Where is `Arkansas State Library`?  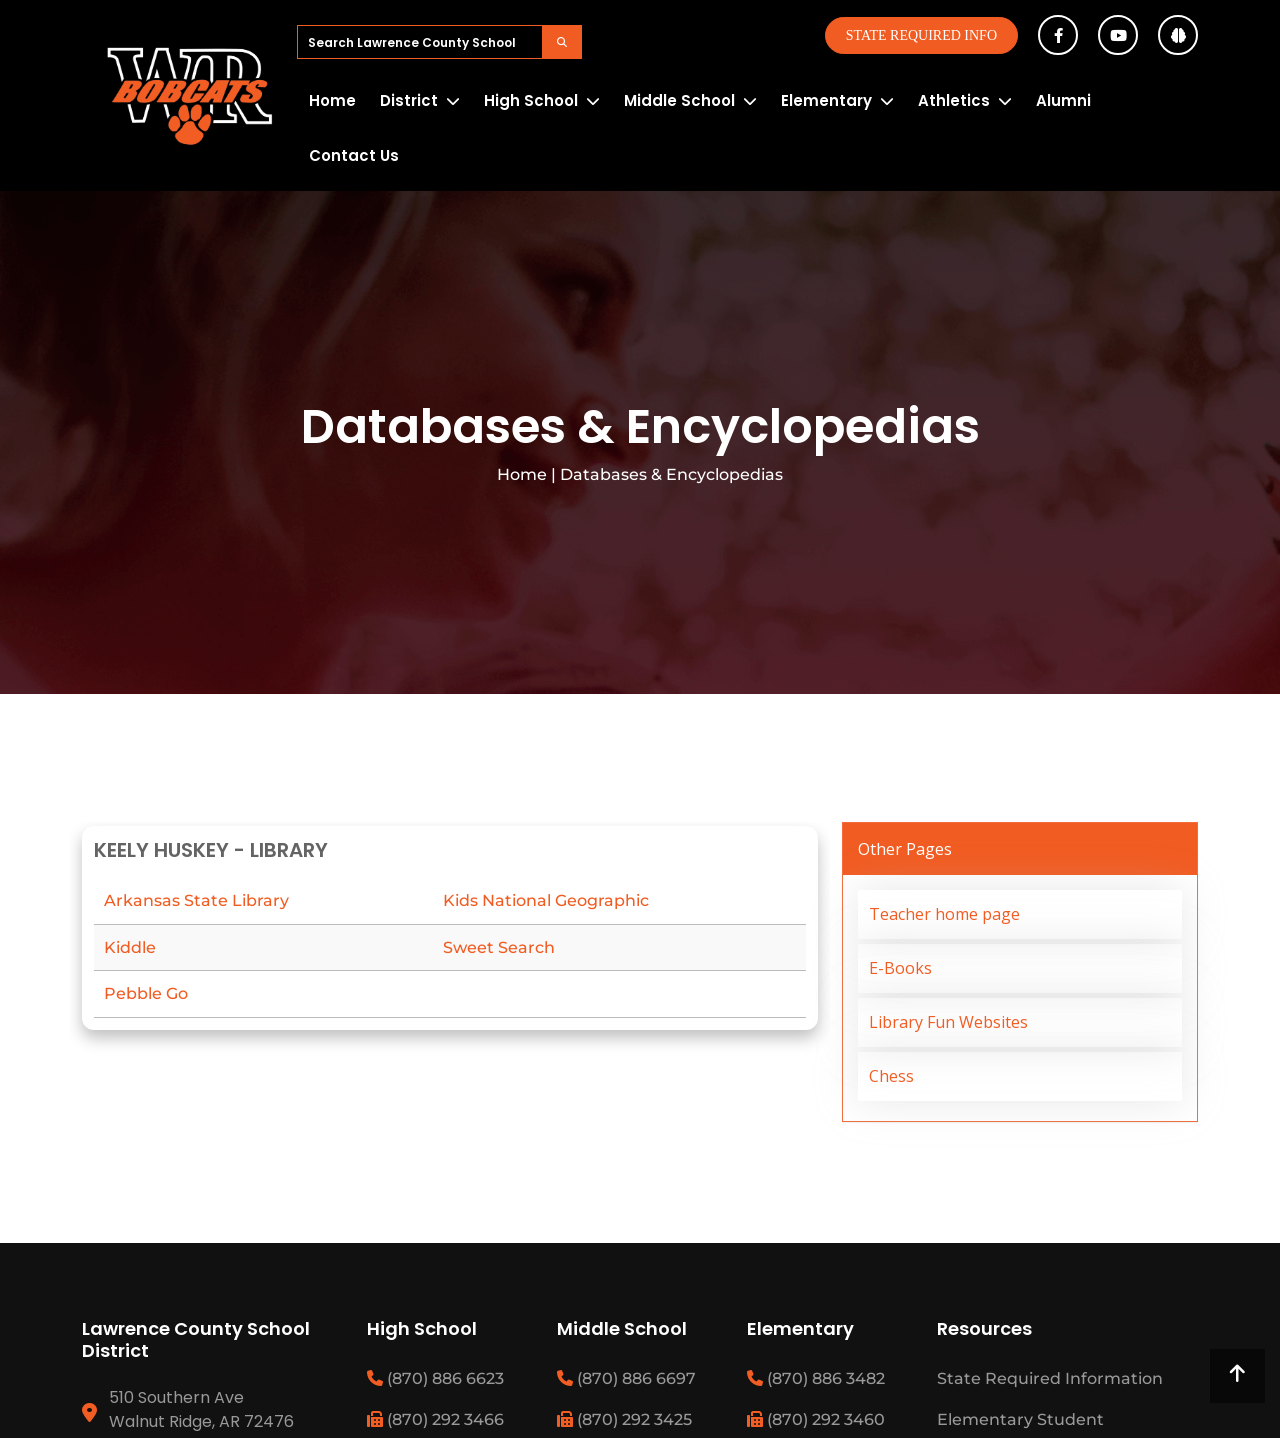 Arkansas State Library is located at coordinates (196, 900).